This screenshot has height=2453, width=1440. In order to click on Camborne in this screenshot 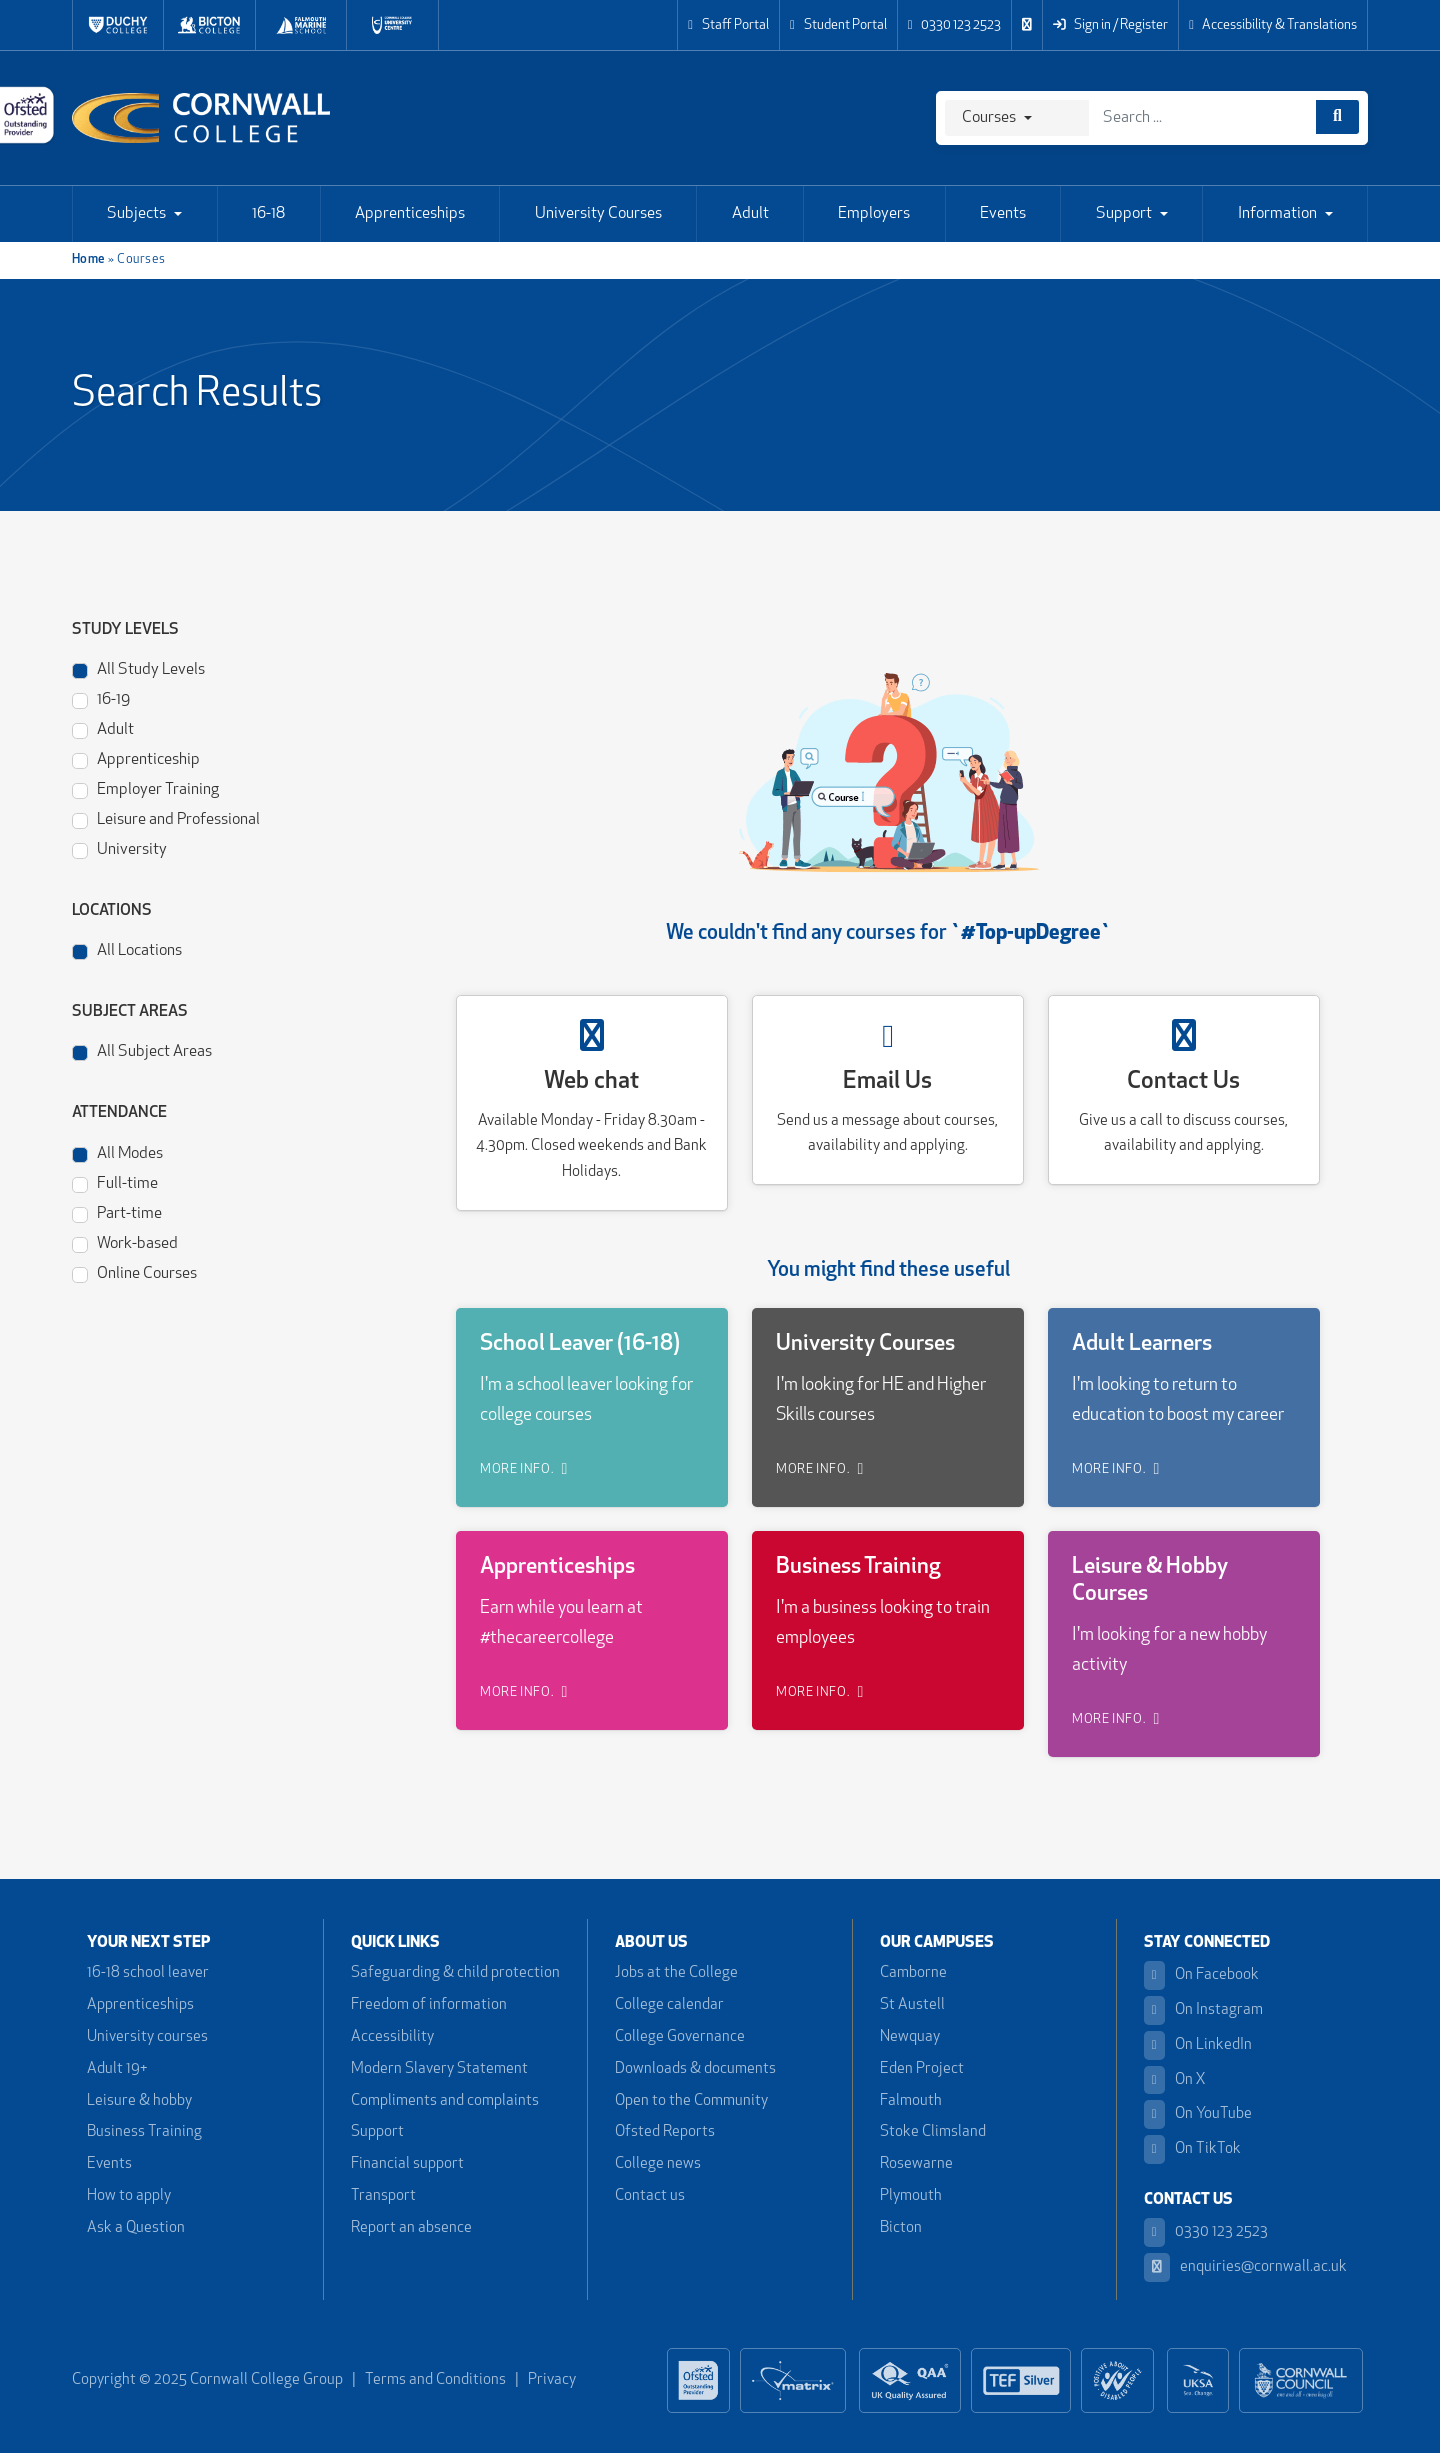, I will do `click(913, 1973)`.